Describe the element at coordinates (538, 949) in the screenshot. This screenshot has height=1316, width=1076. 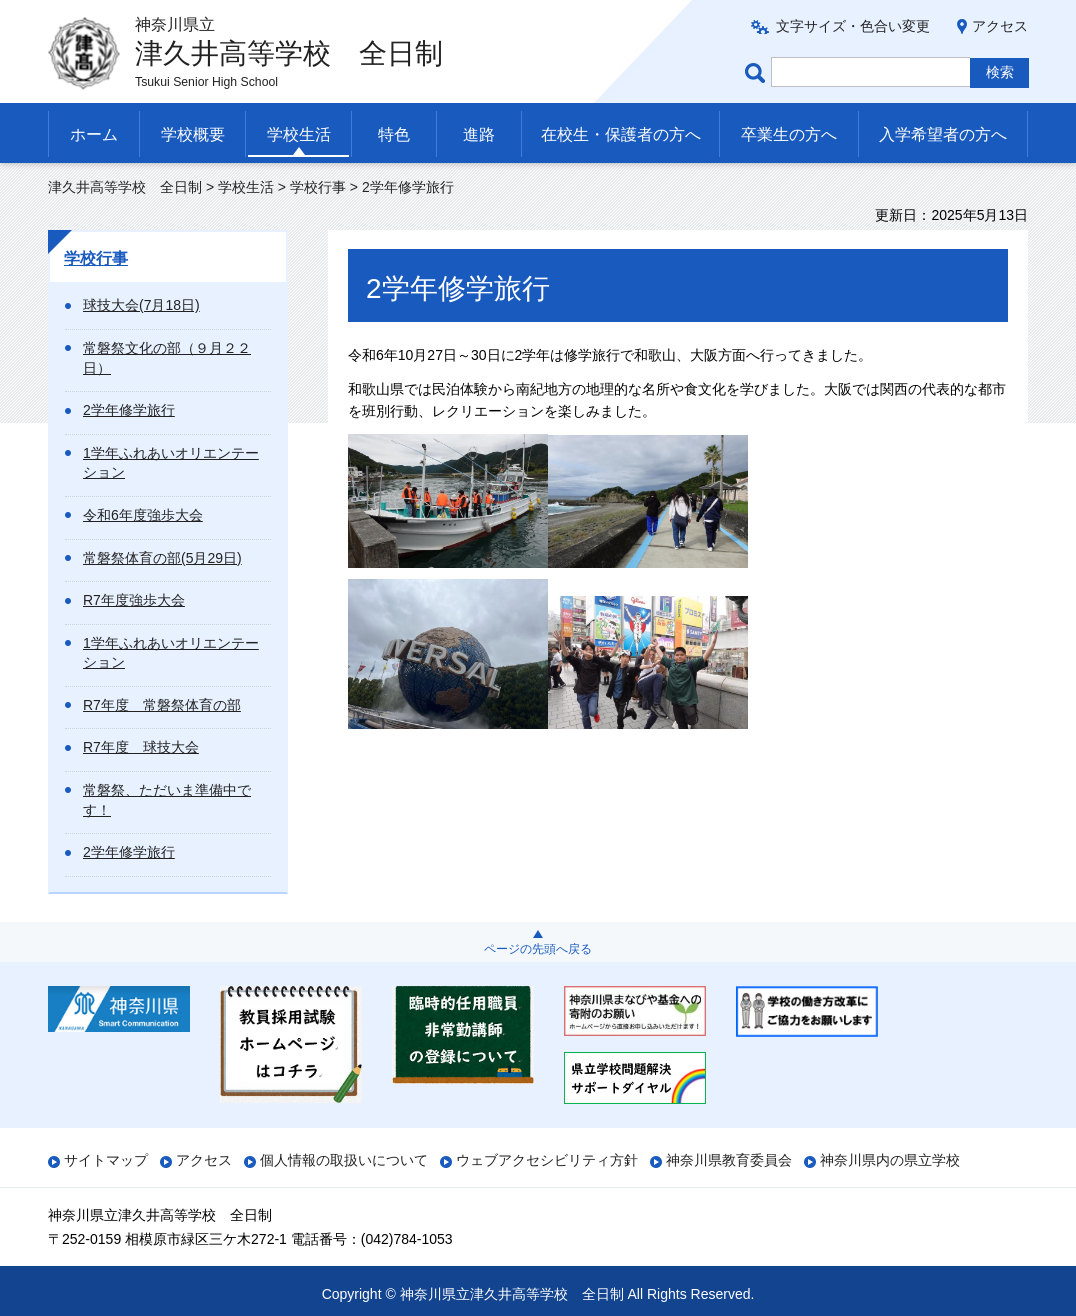
I see `ページの先頭へ戻る` at that location.